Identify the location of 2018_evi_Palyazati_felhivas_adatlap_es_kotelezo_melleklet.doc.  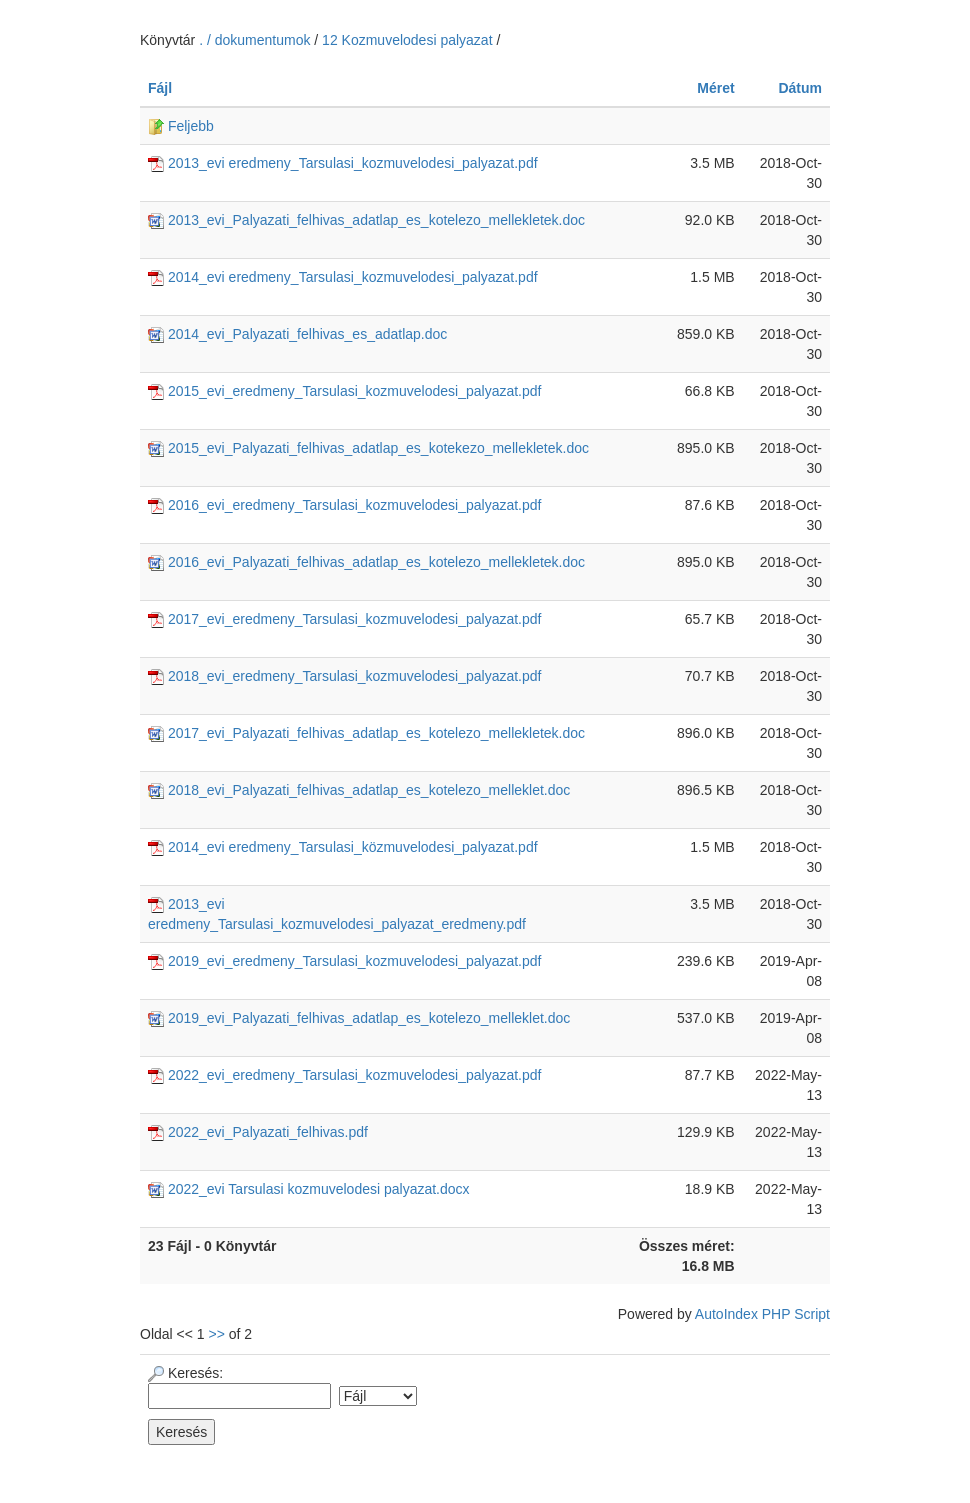
(359, 790).